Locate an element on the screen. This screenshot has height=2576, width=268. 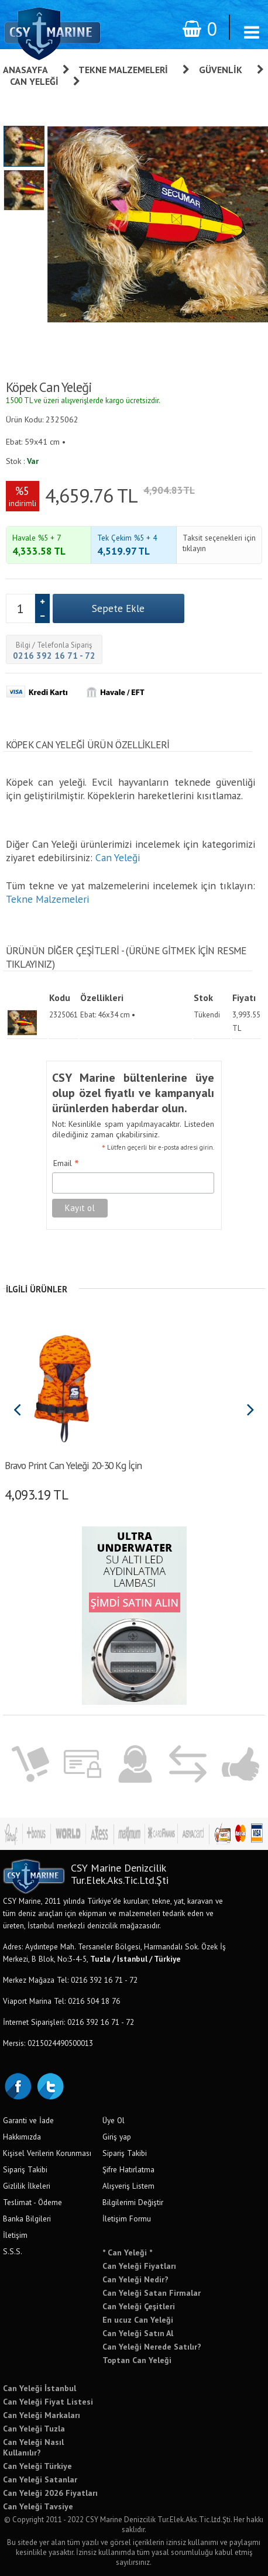
Tekne Malzemeleri is located at coordinates (123, 69).